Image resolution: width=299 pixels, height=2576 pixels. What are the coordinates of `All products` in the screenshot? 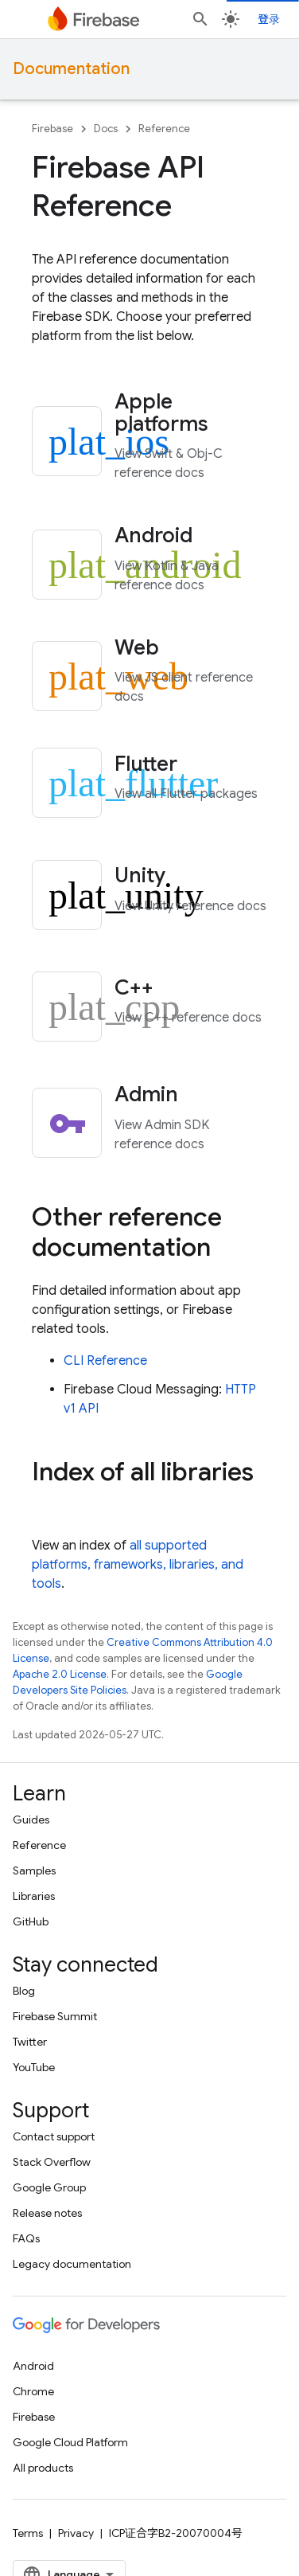 It's located at (43, 2468).